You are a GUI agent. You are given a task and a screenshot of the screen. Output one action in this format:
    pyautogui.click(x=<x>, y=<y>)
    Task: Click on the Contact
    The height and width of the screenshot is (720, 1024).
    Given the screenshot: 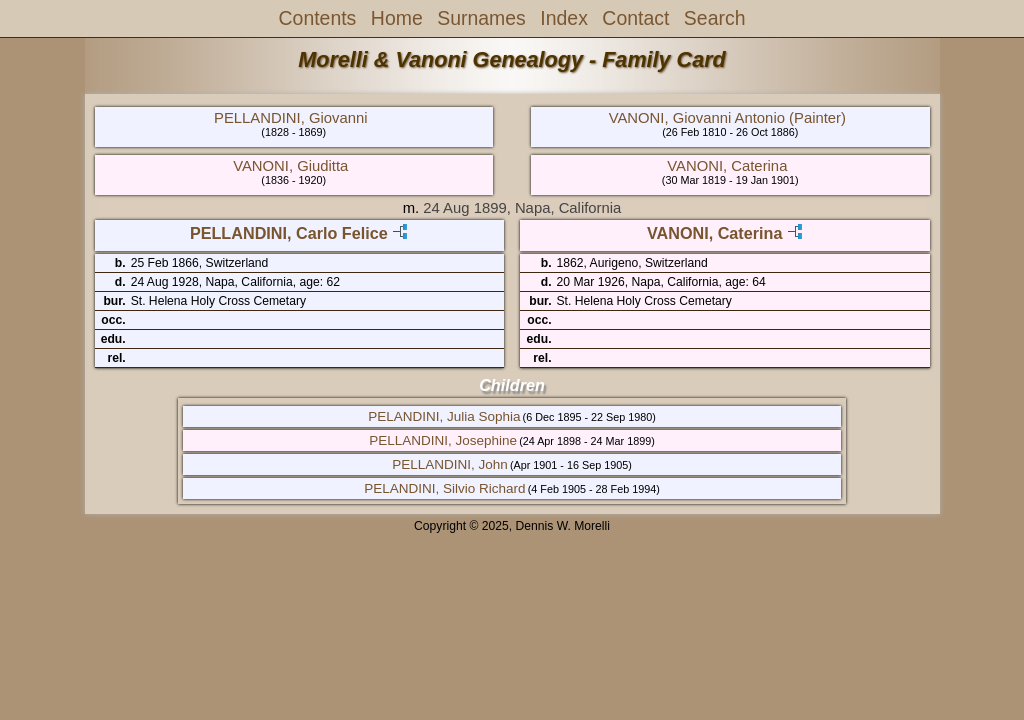 What is the action you would take?
    pyautogui.click(x=635, y=18)
    